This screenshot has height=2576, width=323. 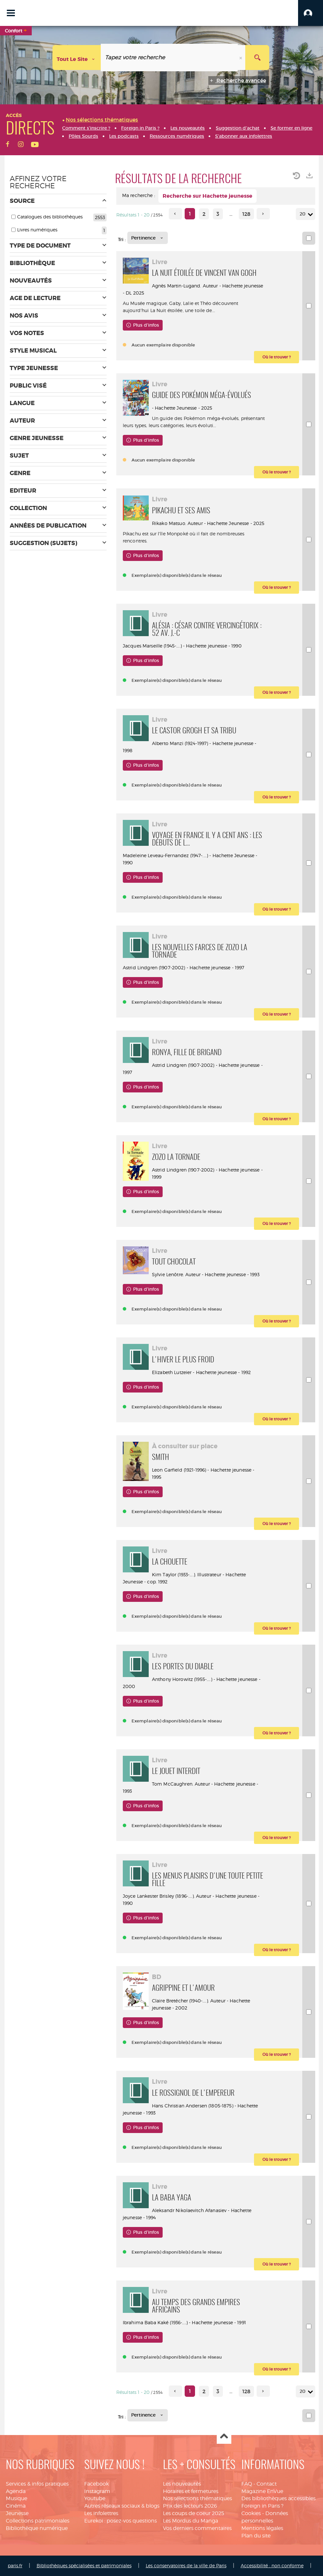 I want to click on Contact, so click(x=267, y=2484).